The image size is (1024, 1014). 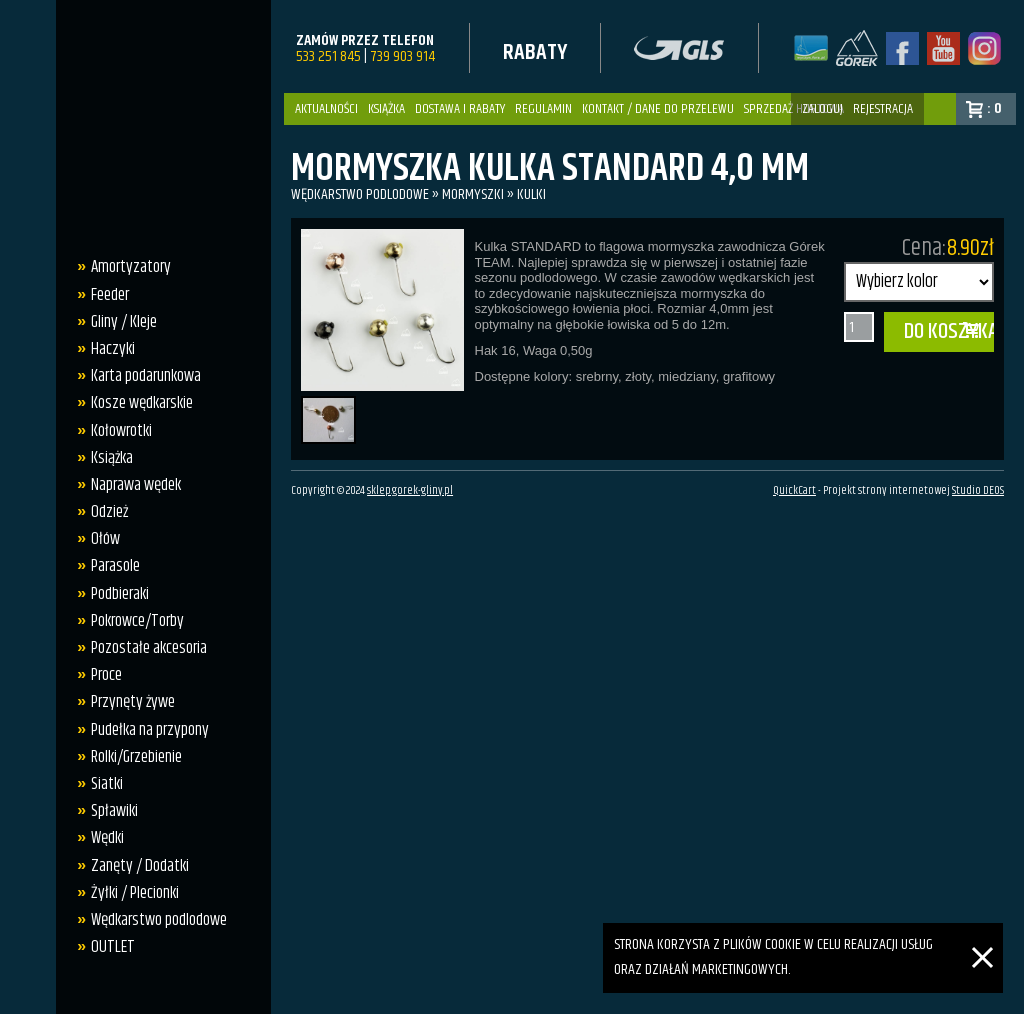 I want to click on Amortyzatory, so click(x=131, y=267).